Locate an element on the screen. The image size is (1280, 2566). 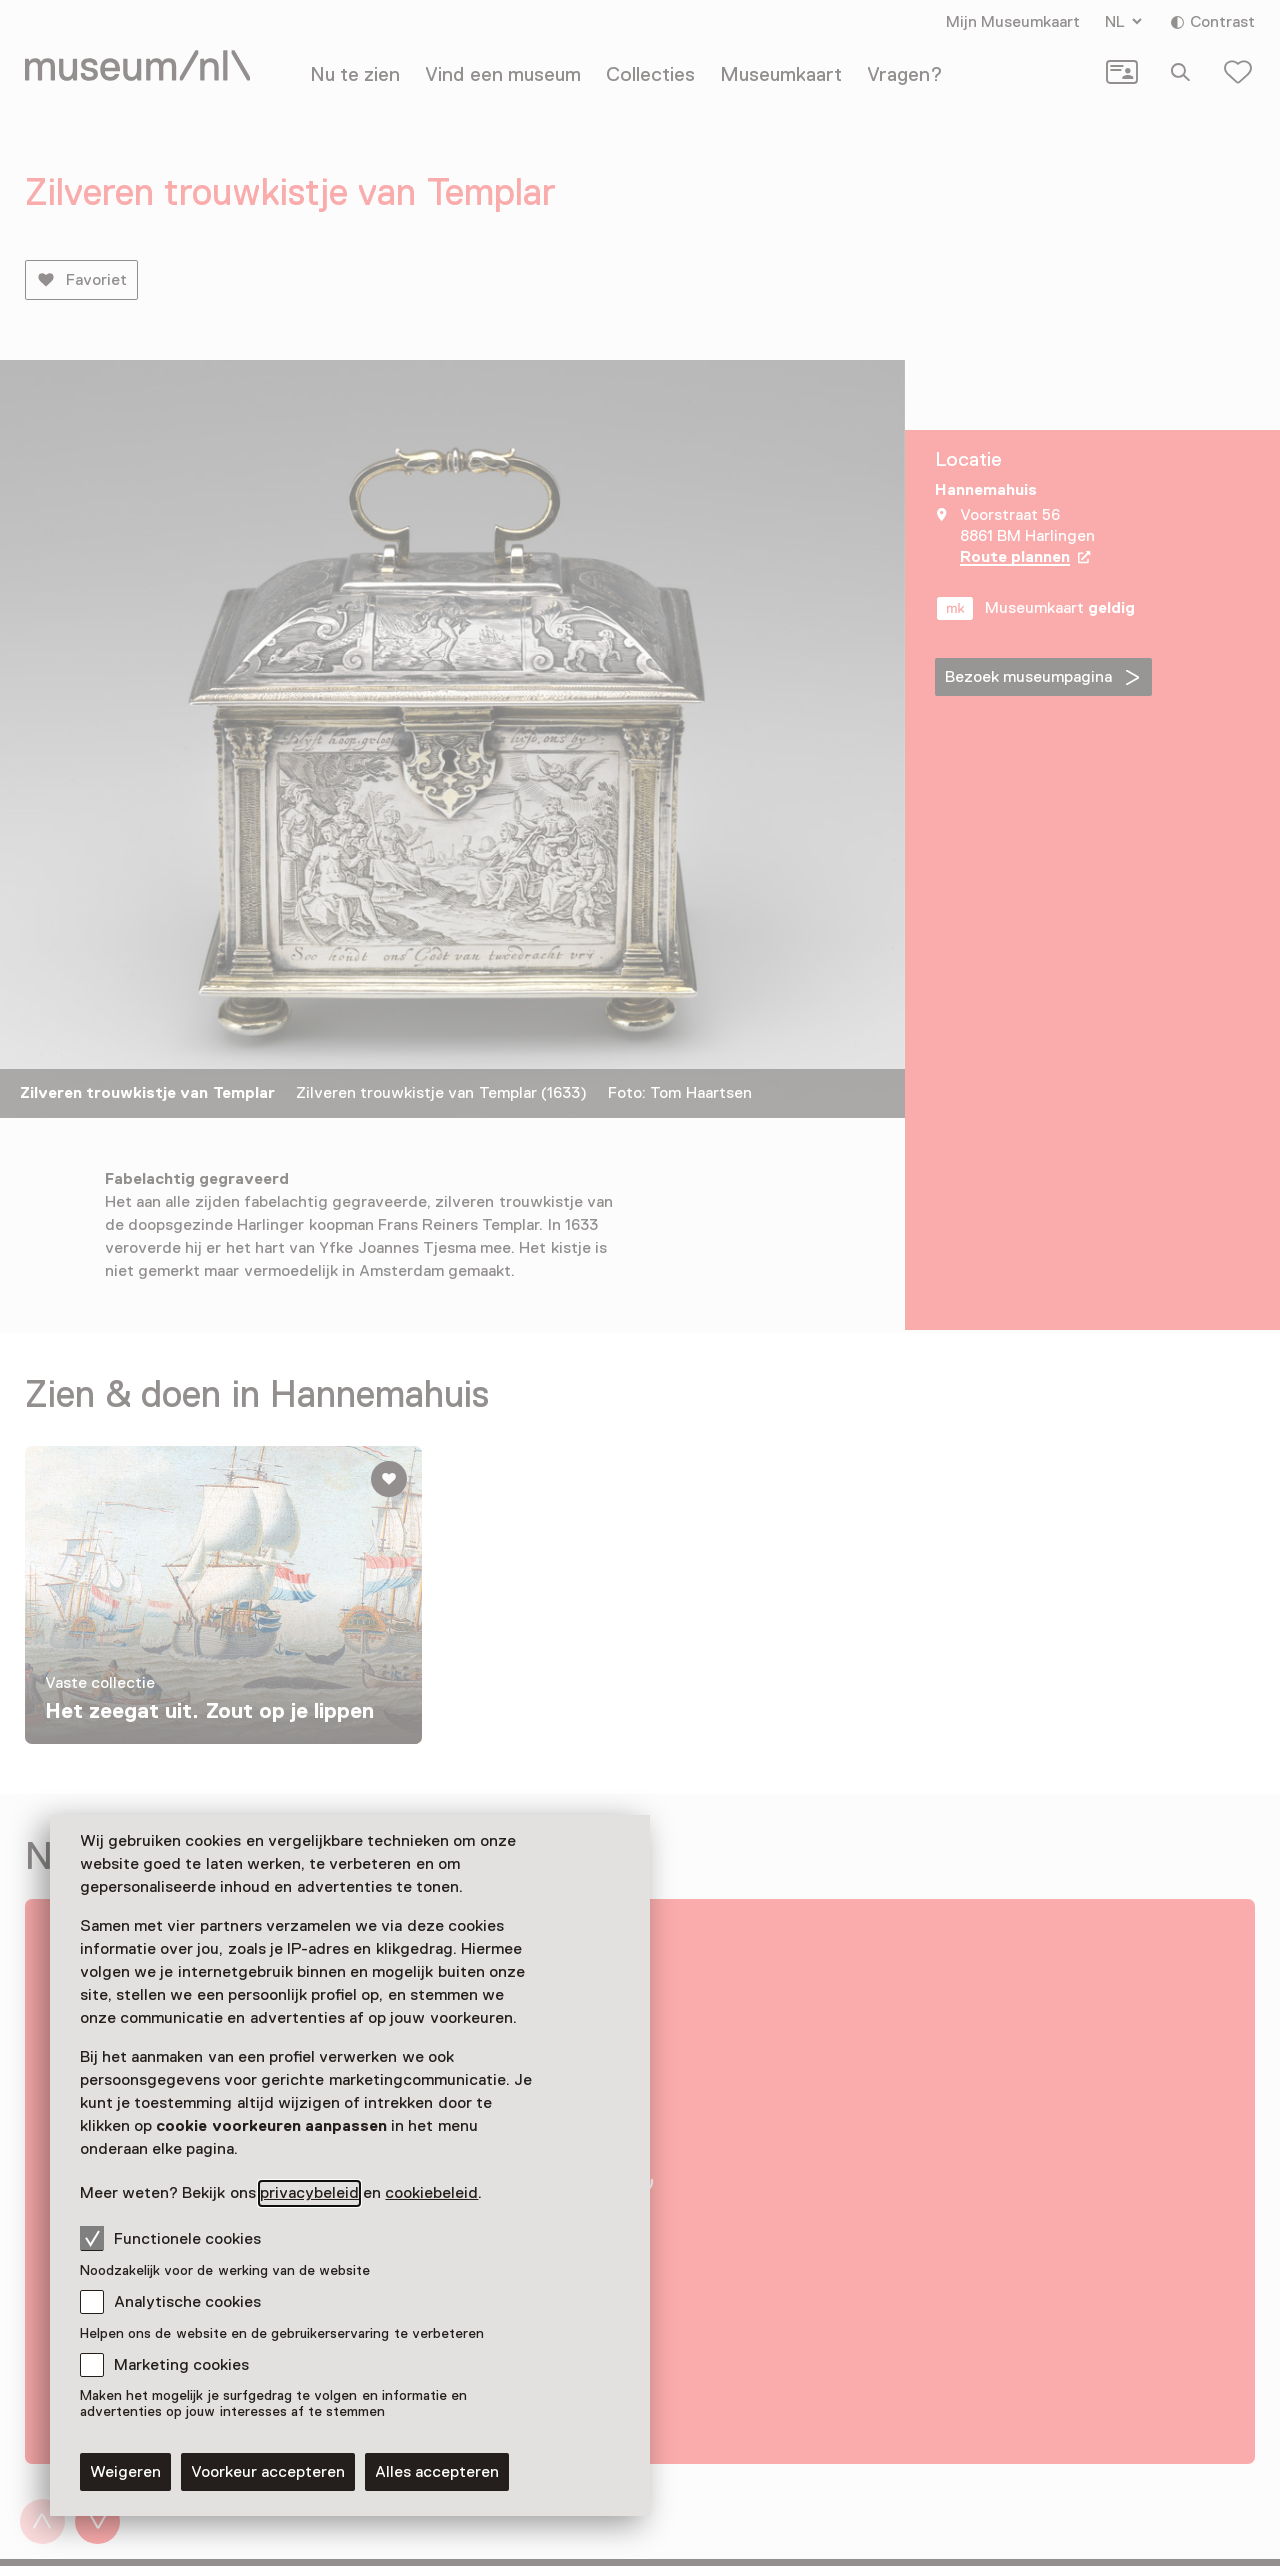
Voorkeur accepteren is located at coordinates (268, 2472).